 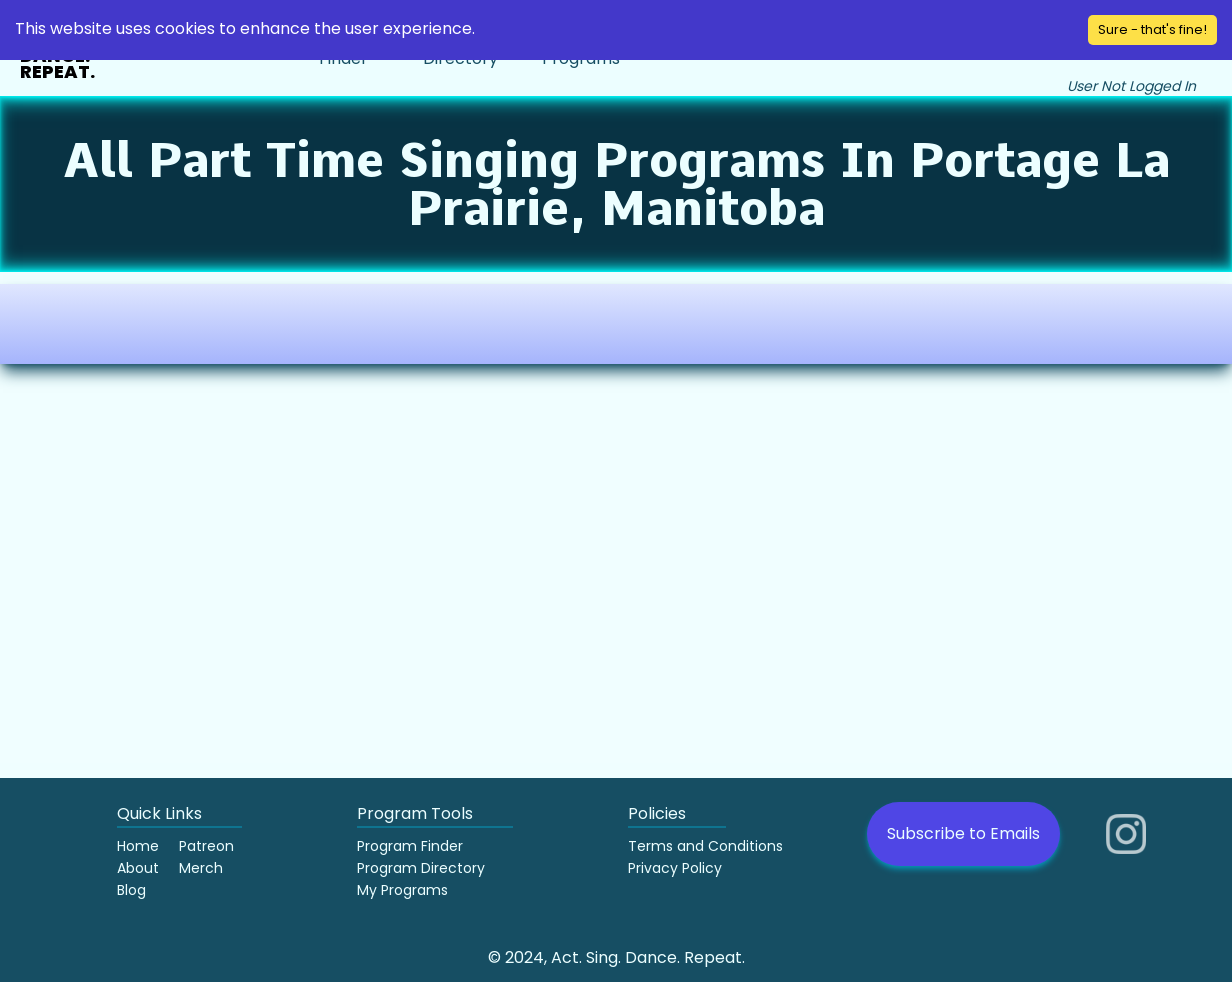 I want to click on Blog, so click(x=131, y=890).